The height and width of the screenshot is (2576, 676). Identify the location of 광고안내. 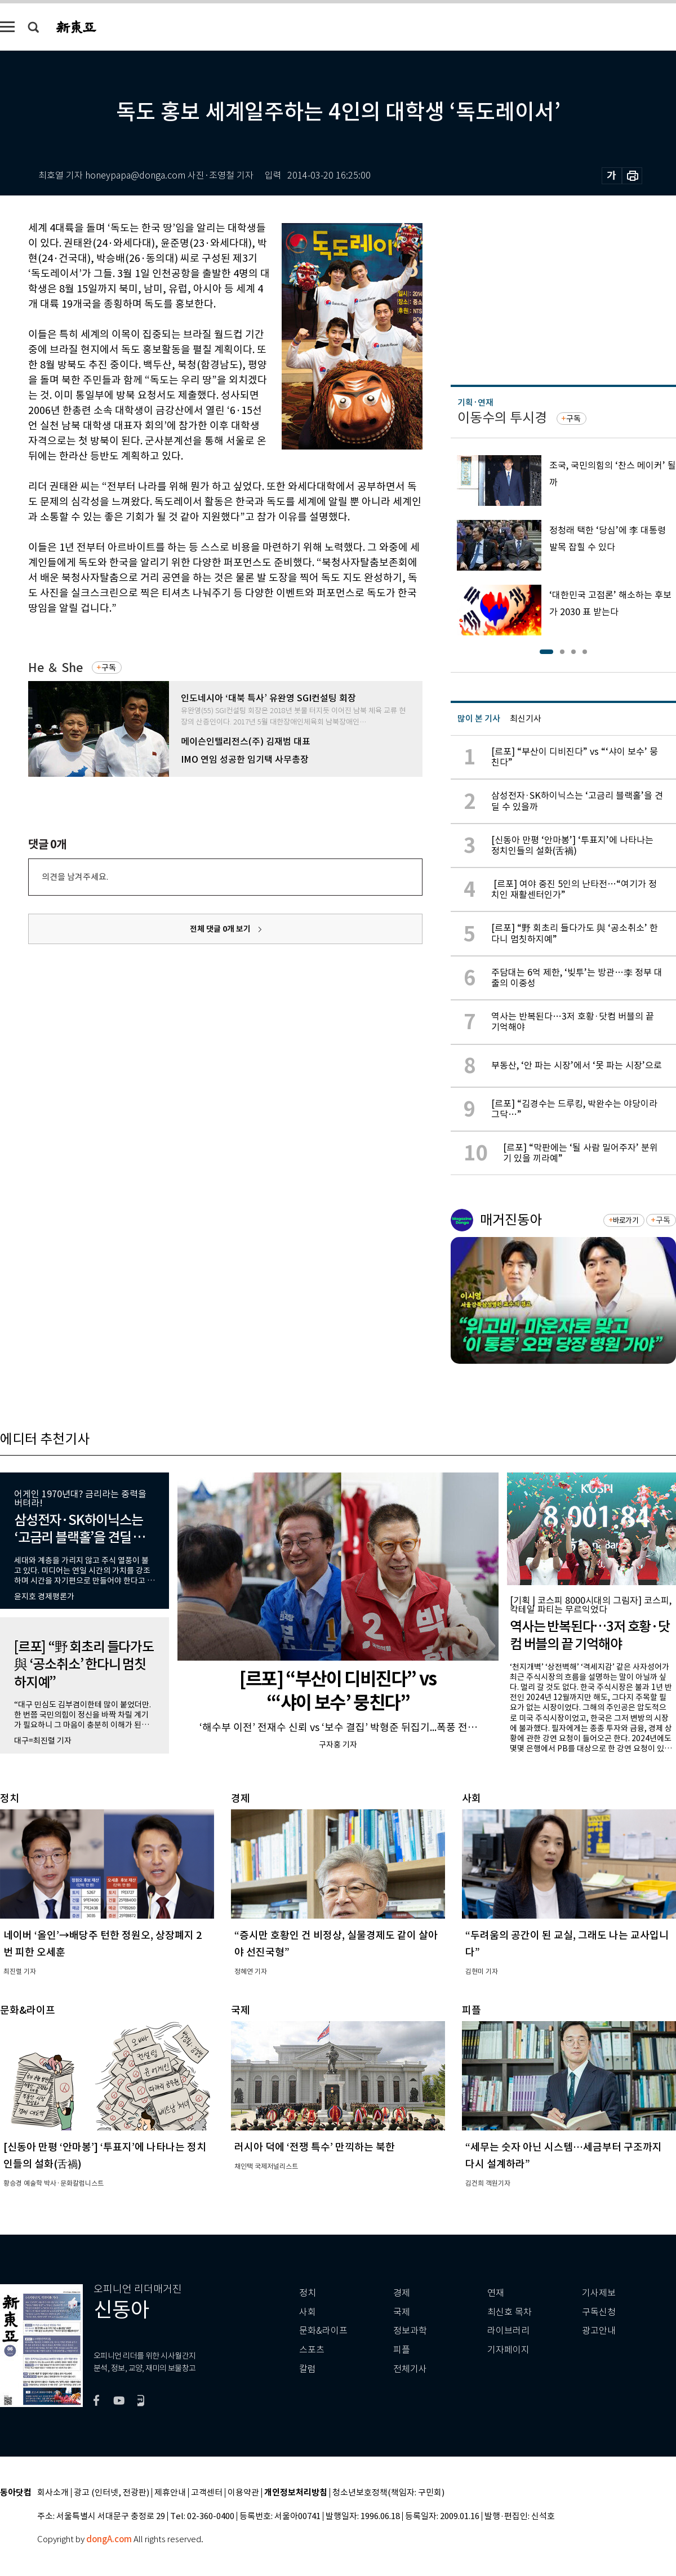
(599, 2330).